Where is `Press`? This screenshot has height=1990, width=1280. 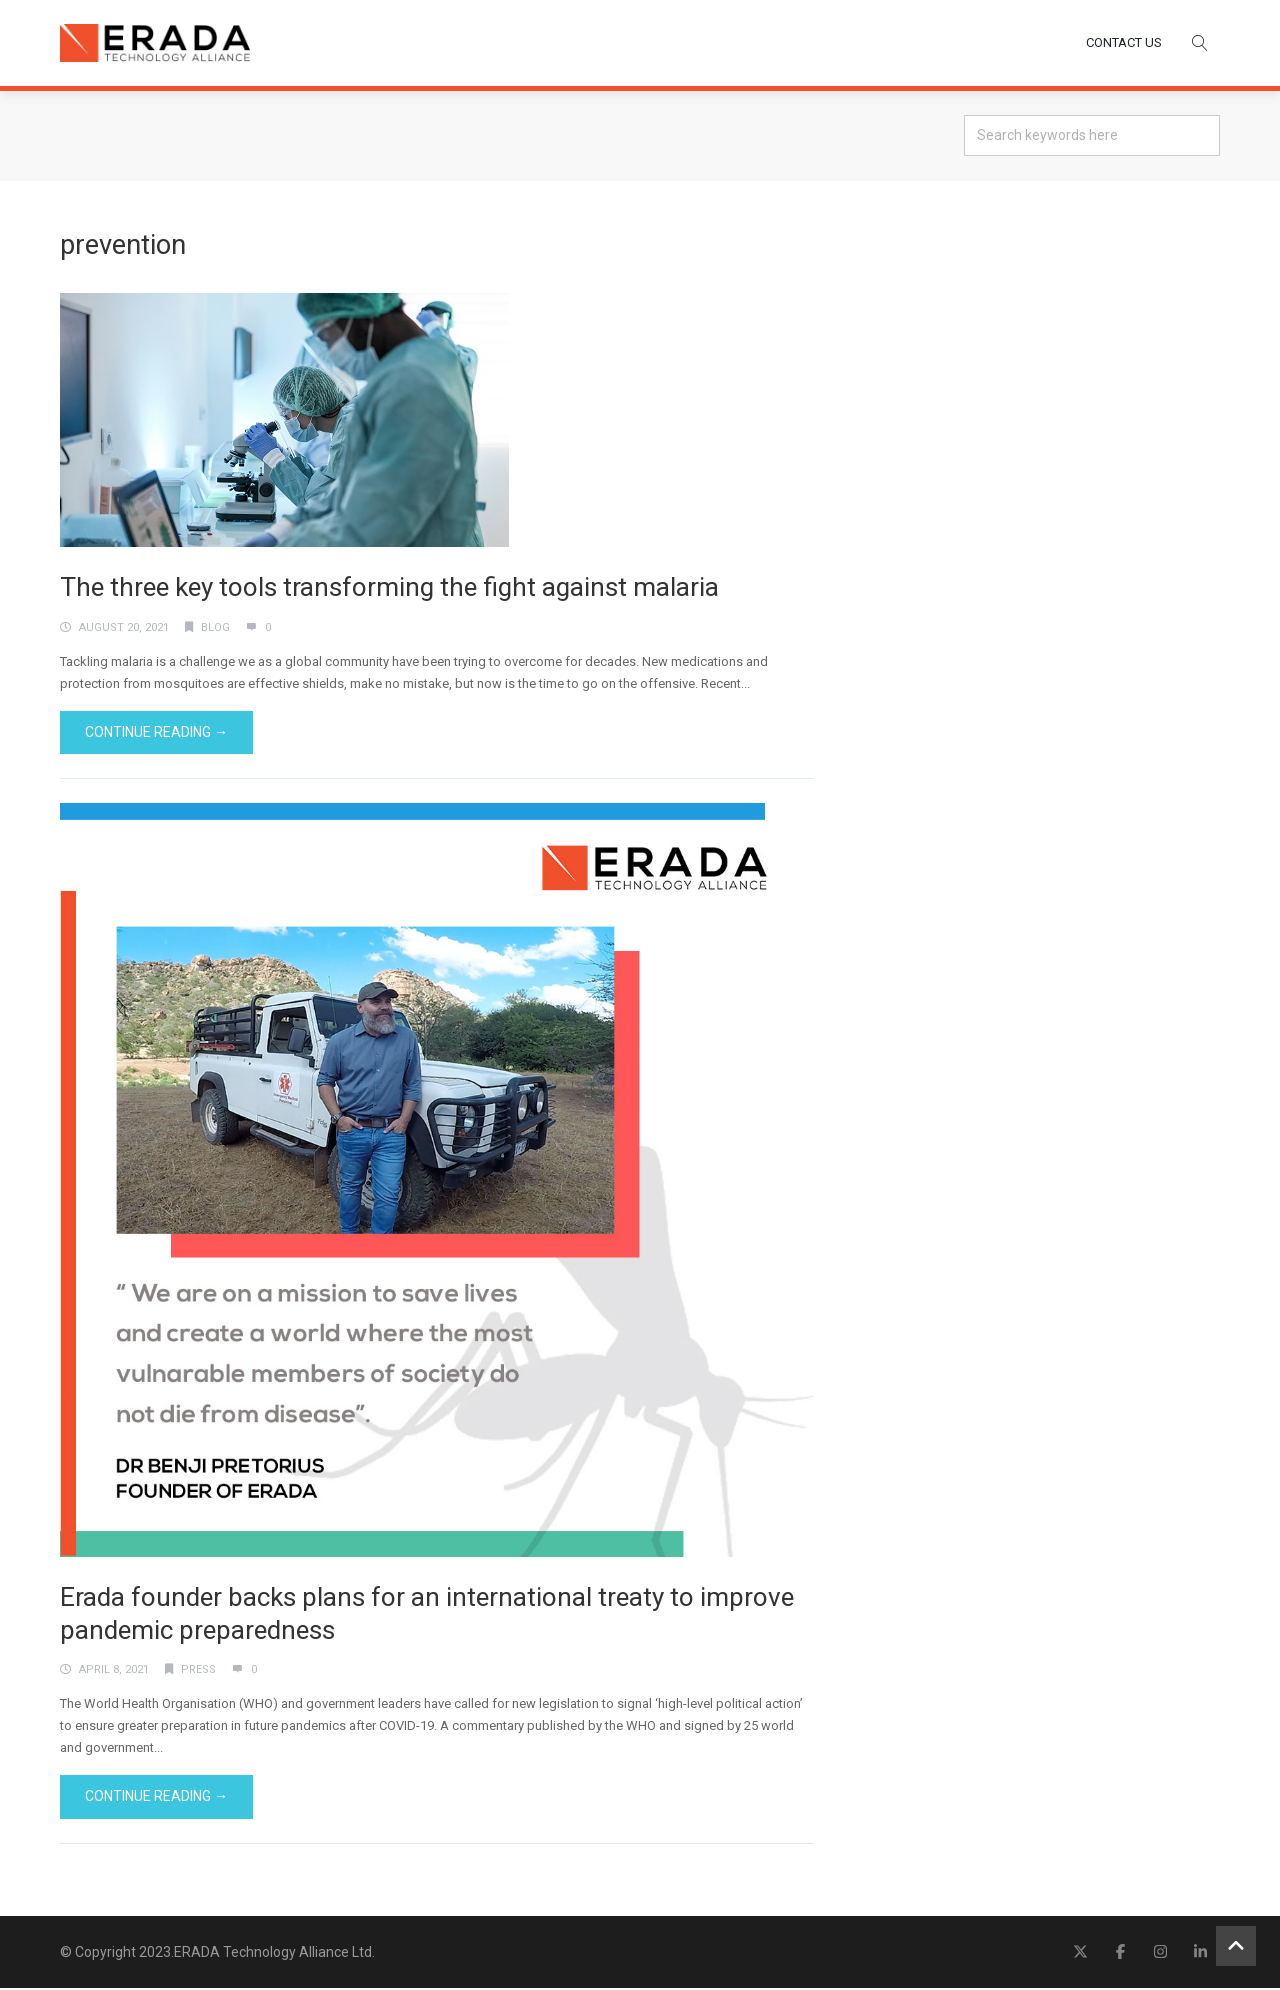 Press is located at coordinates (198, 1671).